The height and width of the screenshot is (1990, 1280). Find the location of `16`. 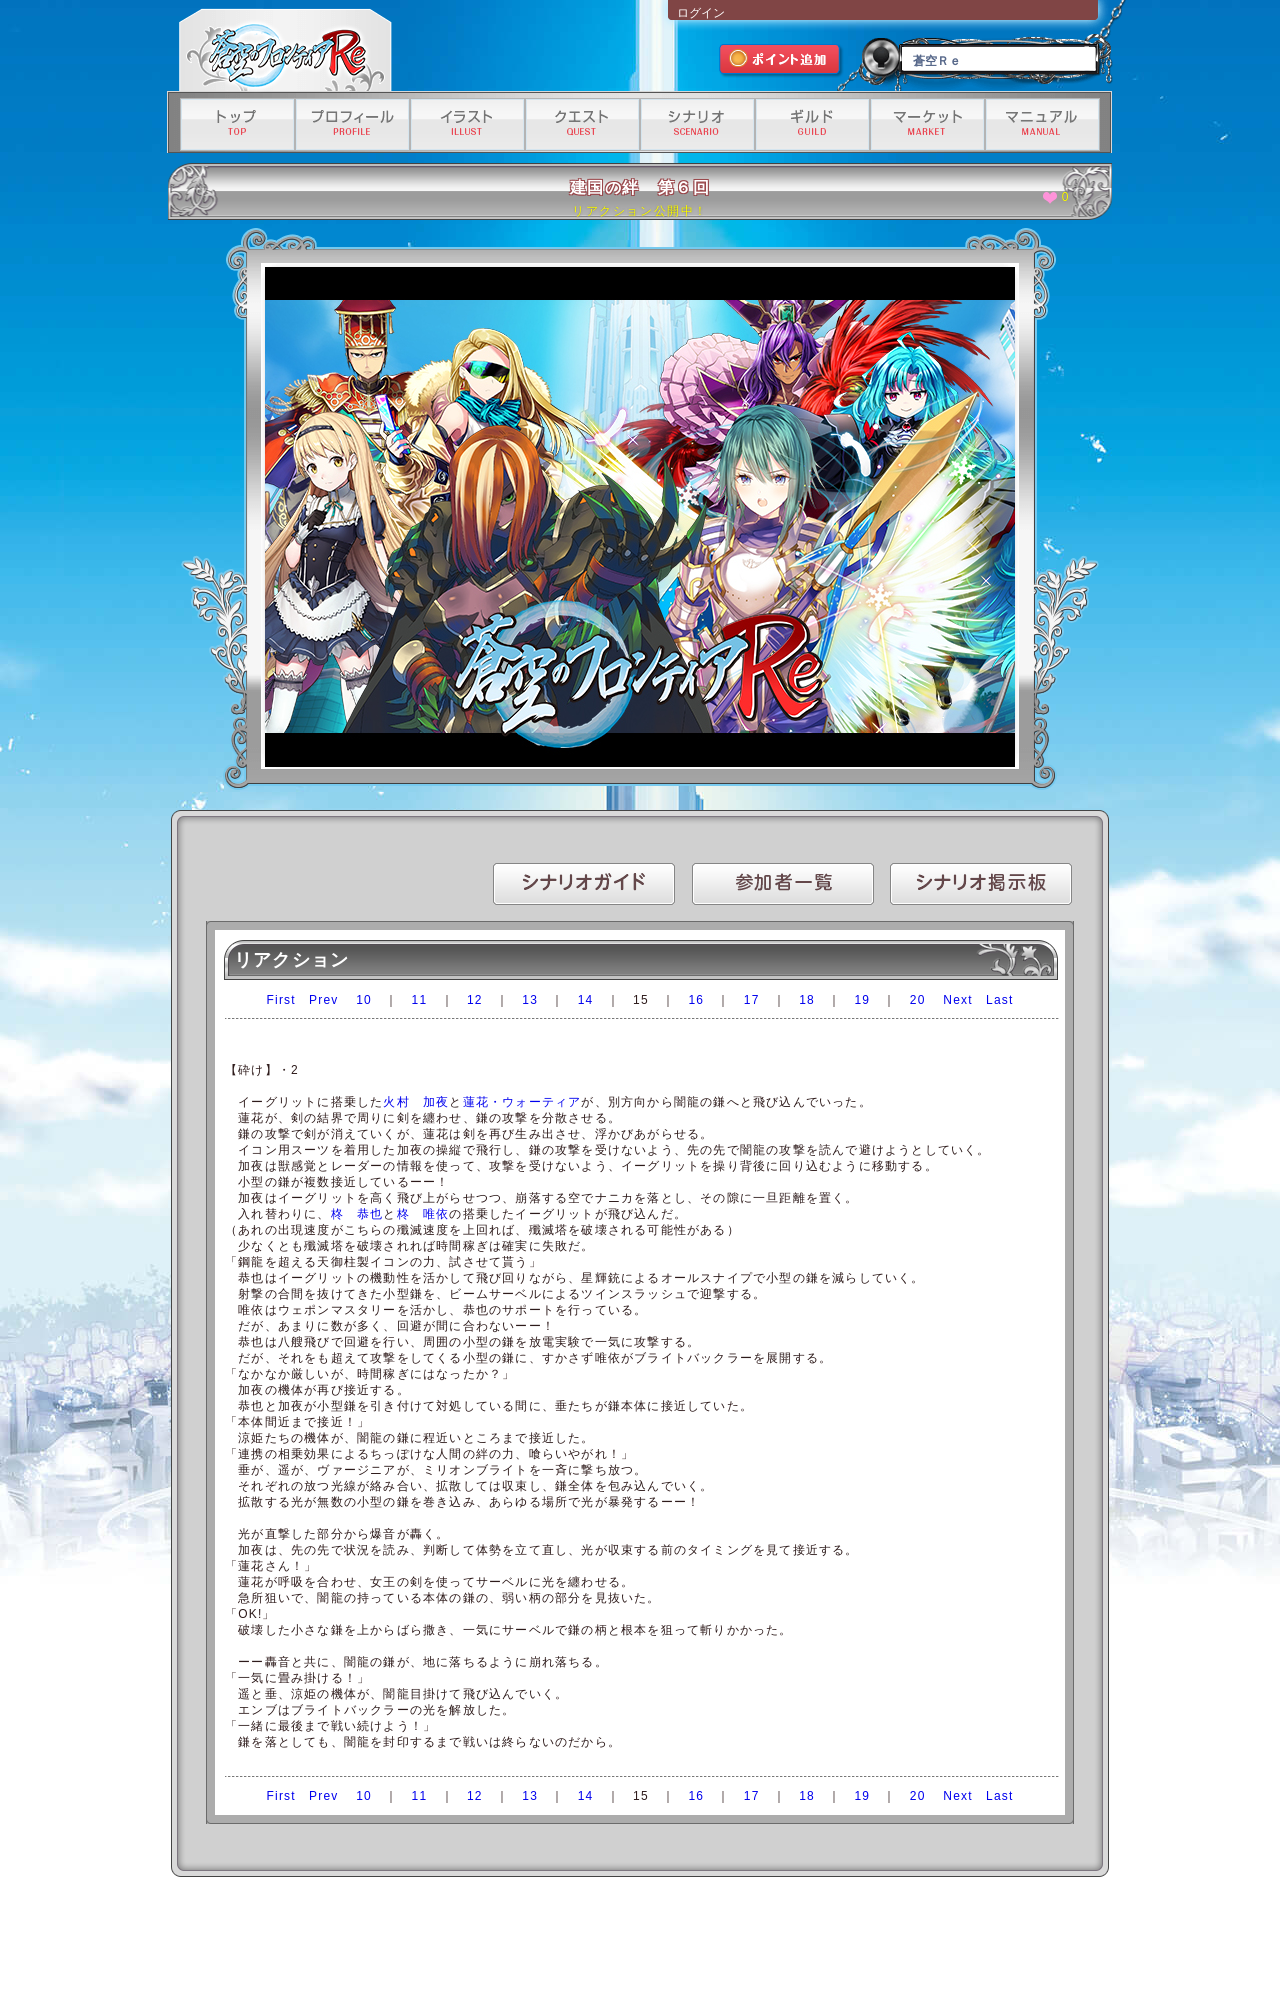

16 is located at coordinates (696, 1000).